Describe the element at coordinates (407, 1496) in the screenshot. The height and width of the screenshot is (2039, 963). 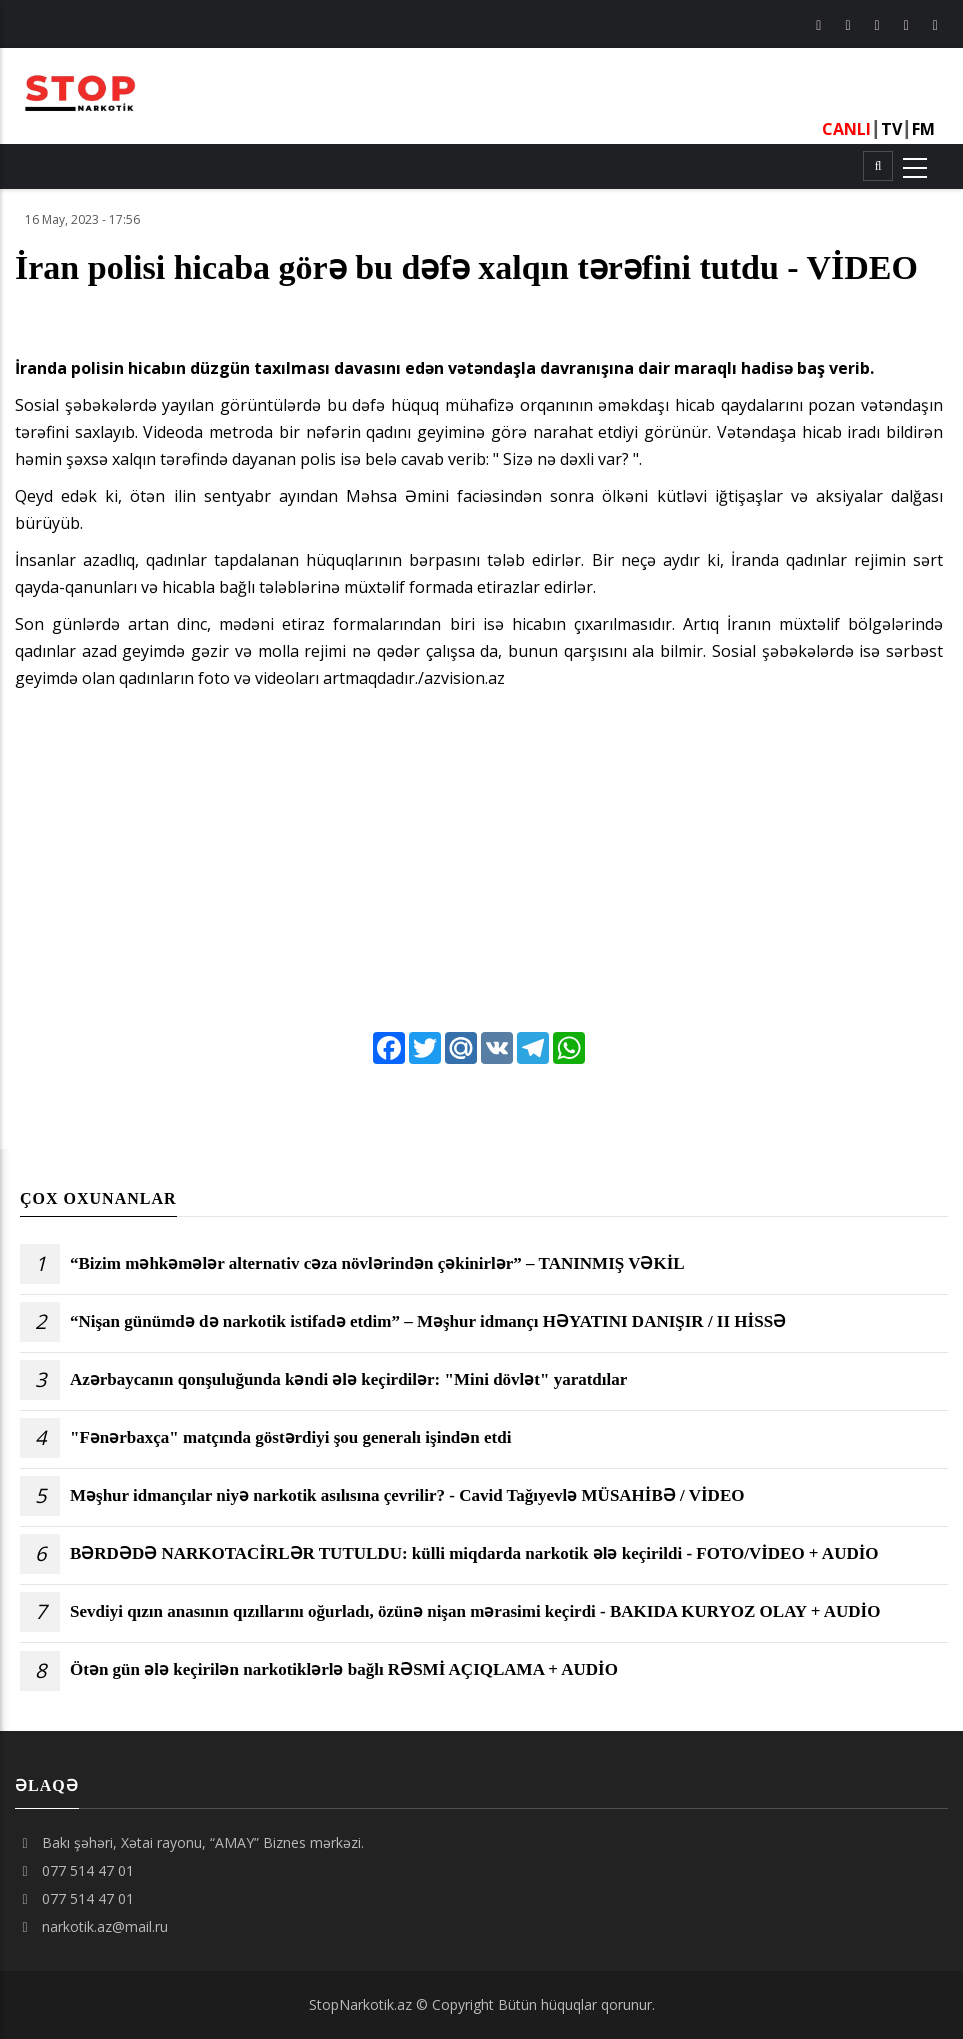
I see `Məşhur idmançılar niyə narkotik asılısına çevrilir? - Cavid Tağıyevlə MÜSAHİBƏ / VİDEO` at that location.